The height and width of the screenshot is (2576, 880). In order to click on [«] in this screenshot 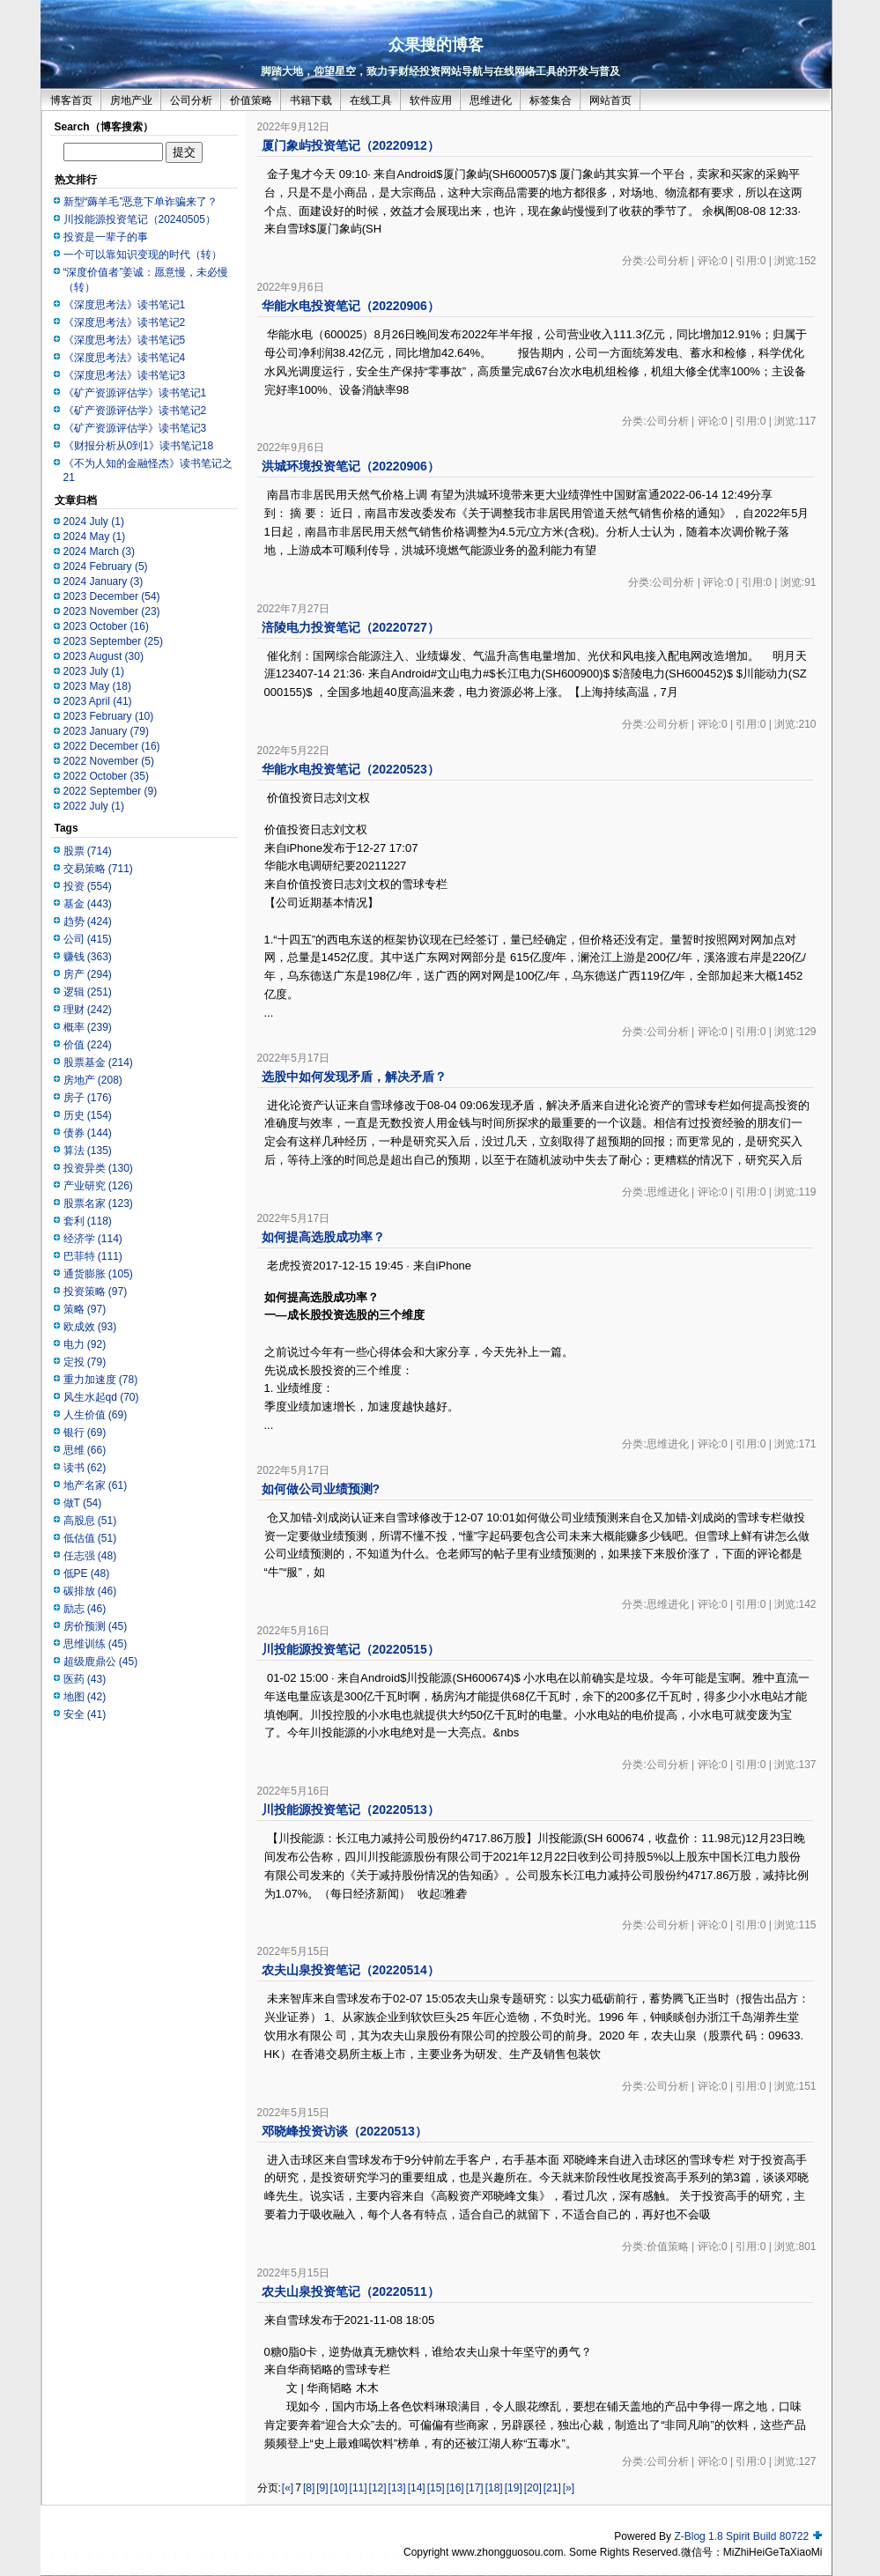, I will do `click(287, 2488)`.